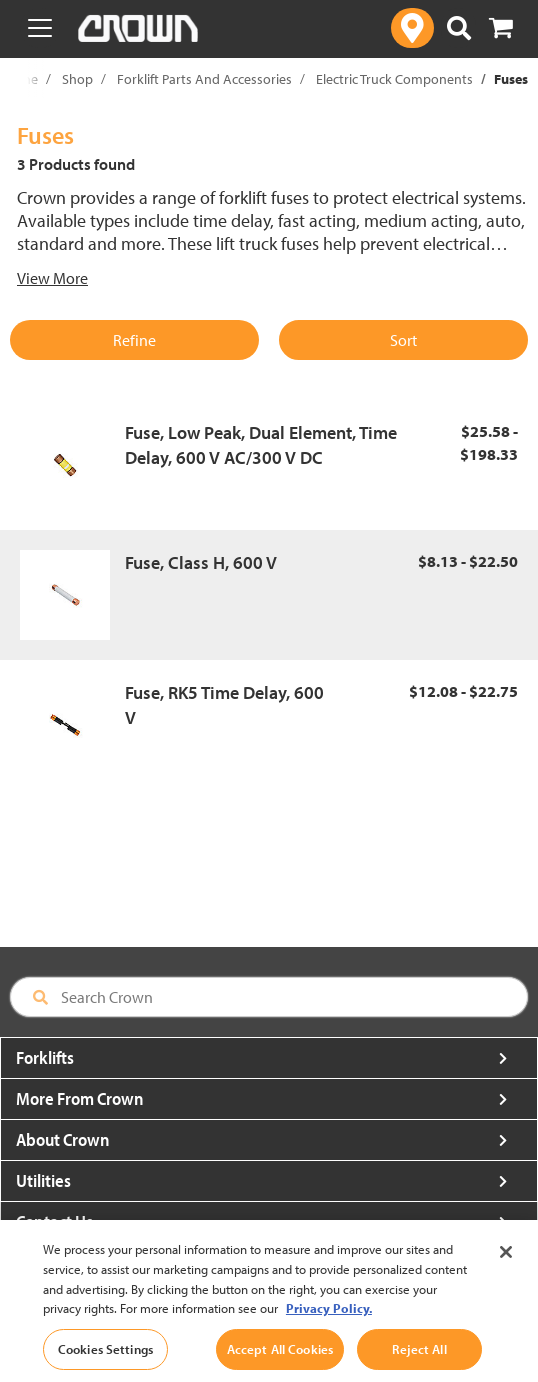 Image resolution: width=538 pixels, height=1382 pixels. What do you see at coordinates (329, 1330) in the screenshot?
I see `Privacy Policy. [More information about your privacy, opens in a new tab]` at bounding box center [329, 1330].